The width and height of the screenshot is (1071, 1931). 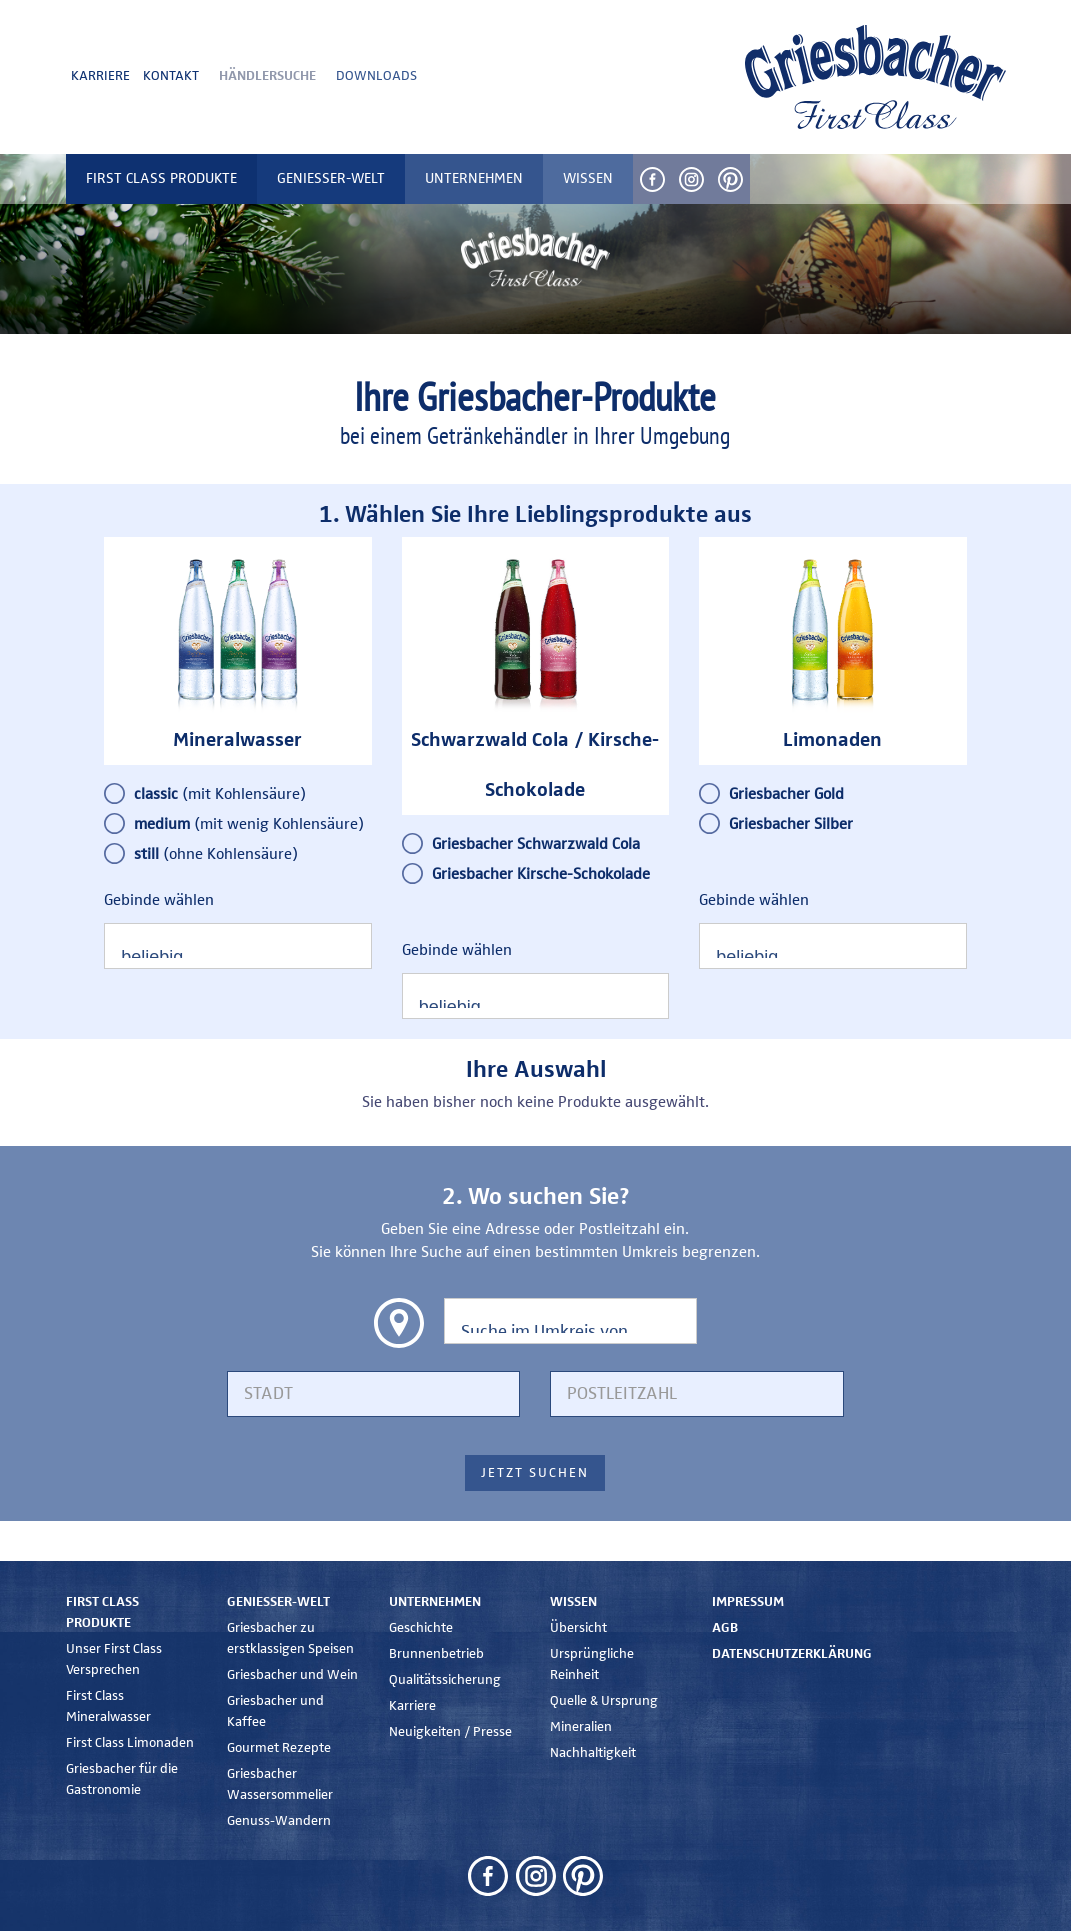 What do you see at coordinates (435, 1602) in the screenshot?
I see `Unternehmen` at bounding box center [435, 1602].